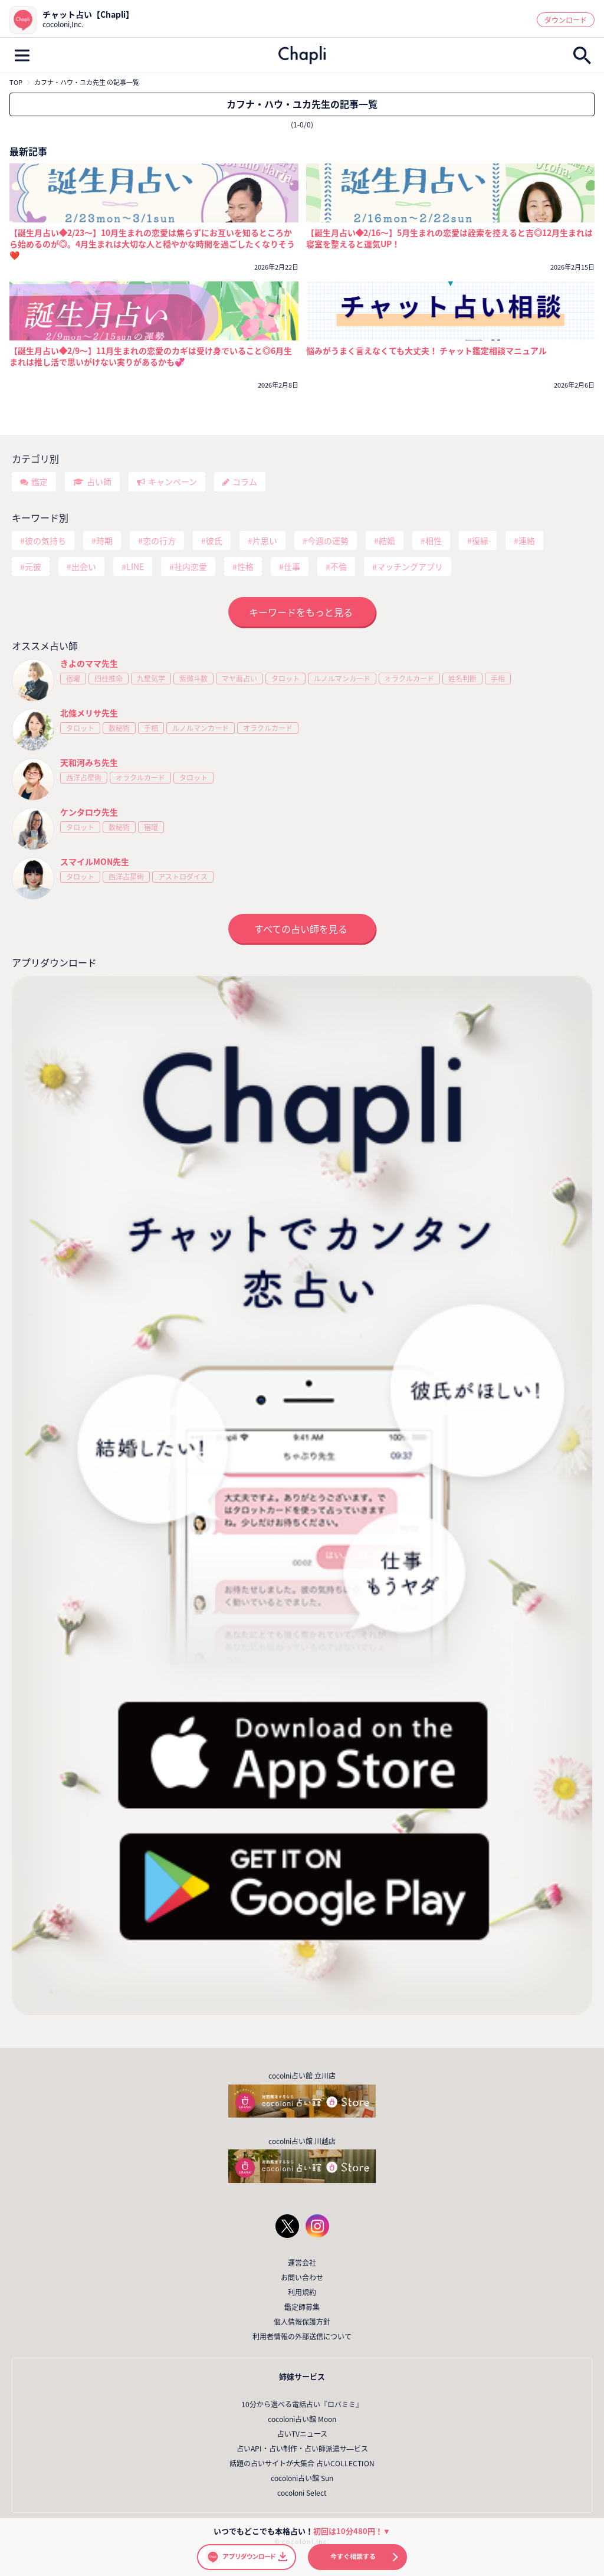 The width and height of the screenshot is (604, 2576). Describe the element at coordinates (302, 2307) in the screenshot. I see `鑑定師募集` at that location.